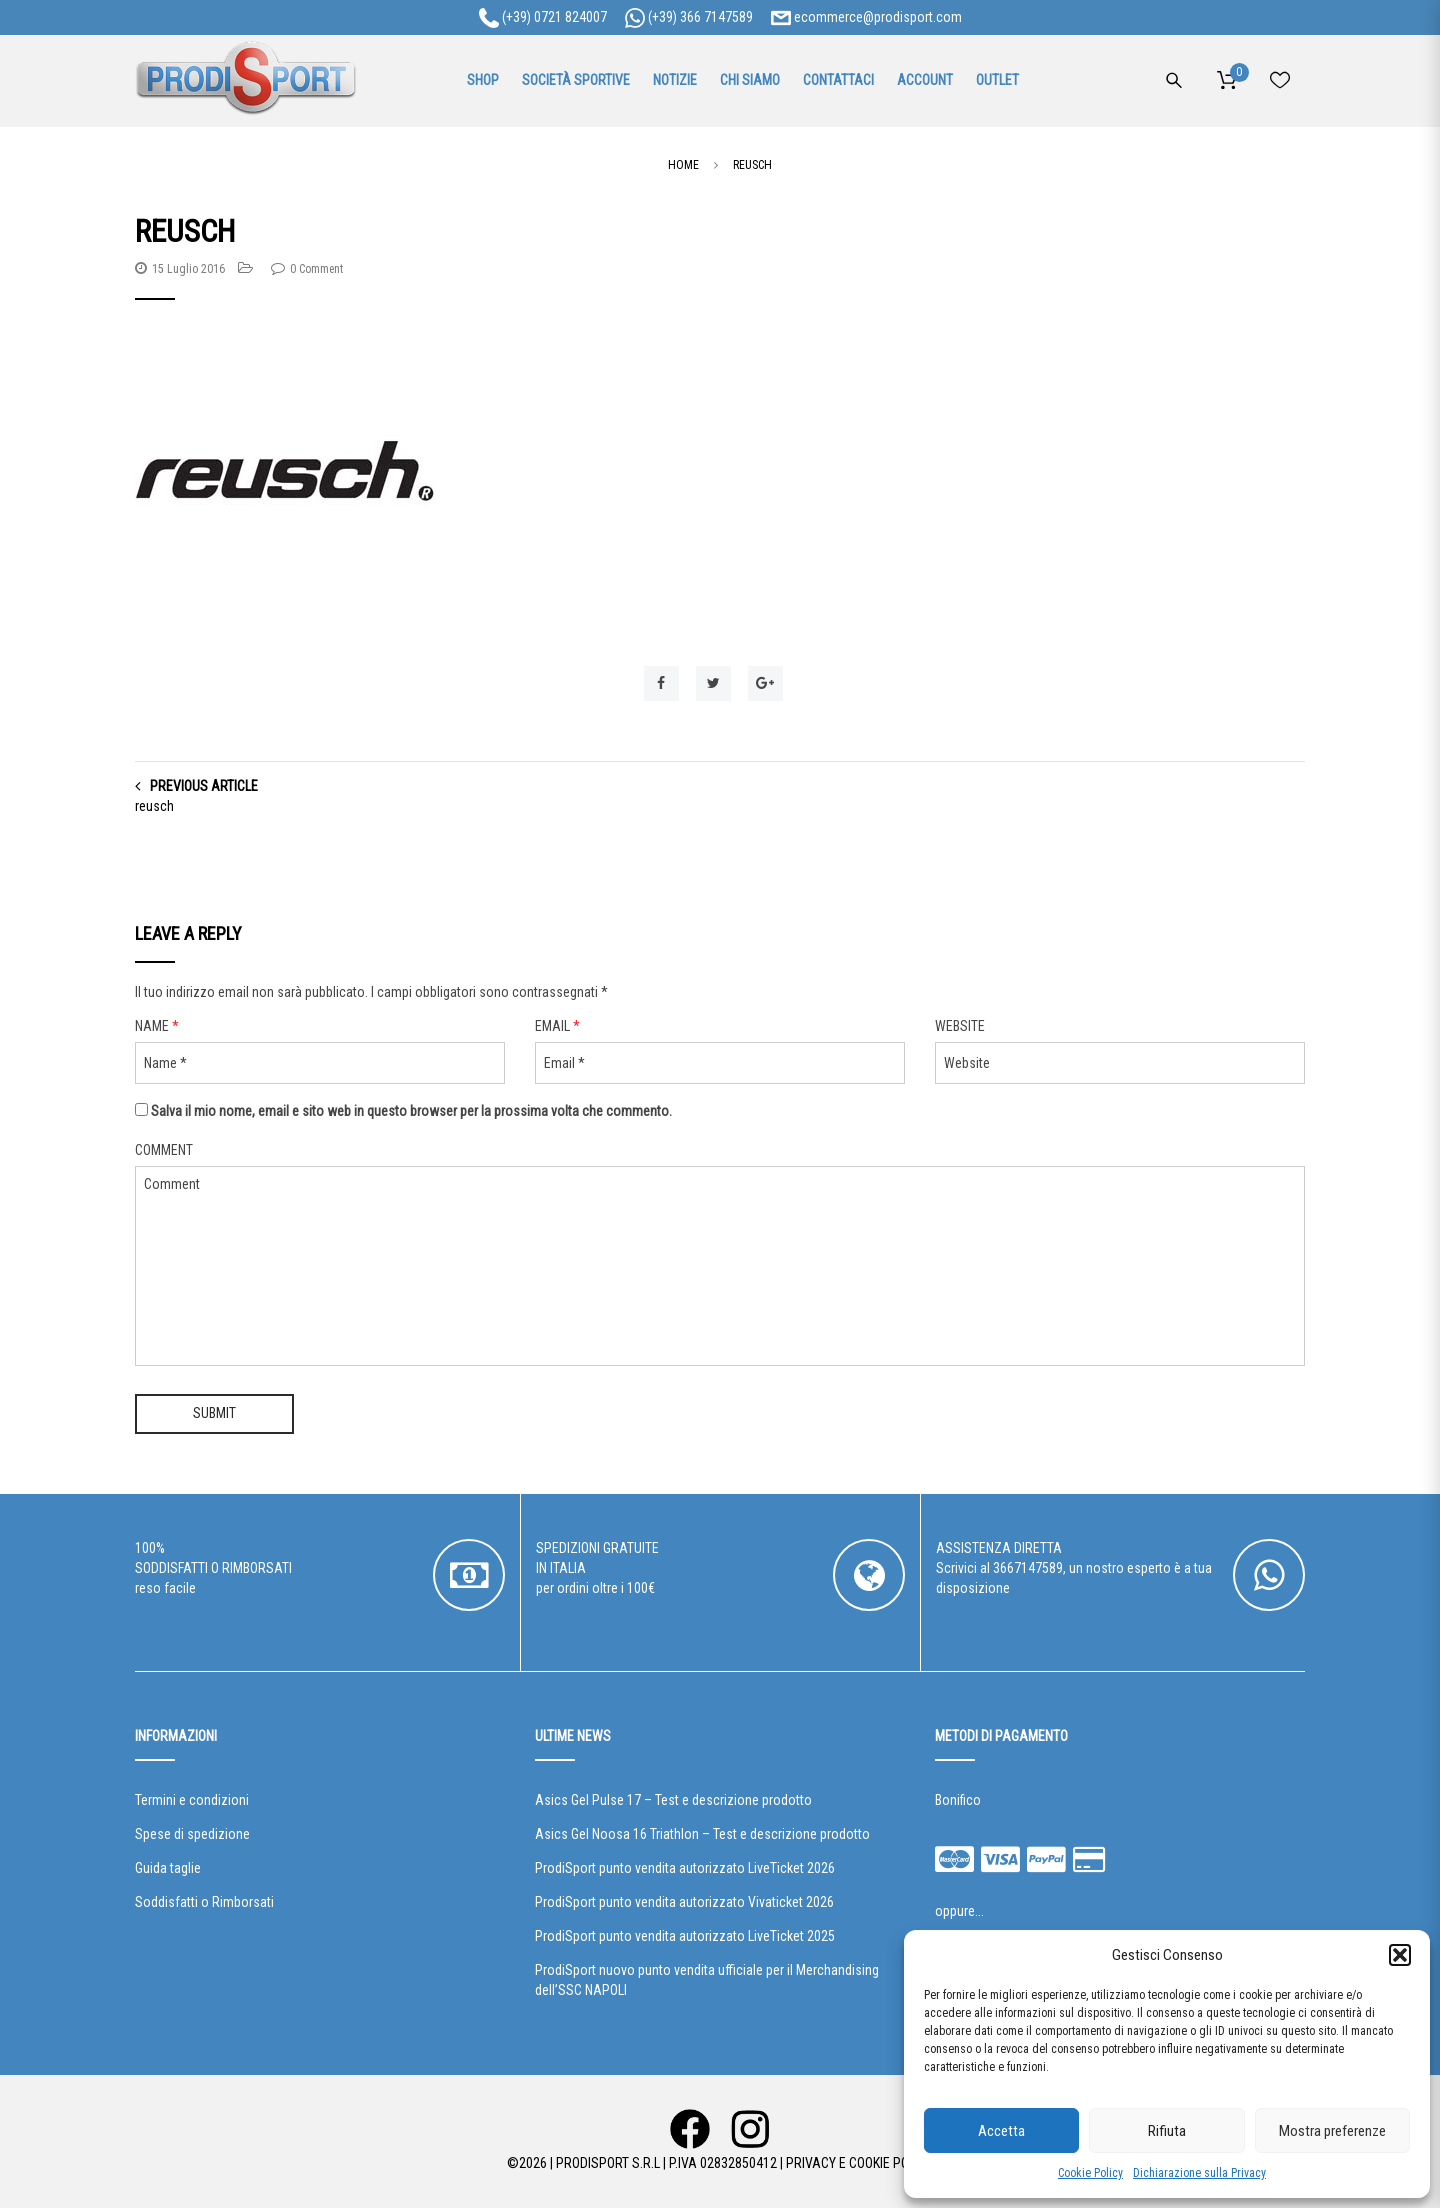 The height and width of the screenshot is (2208, 1440). What do you see at coordinates (1167, 2131) in the screenshot?
I see `Rifiuta` at bounding box center [1167, 2131].